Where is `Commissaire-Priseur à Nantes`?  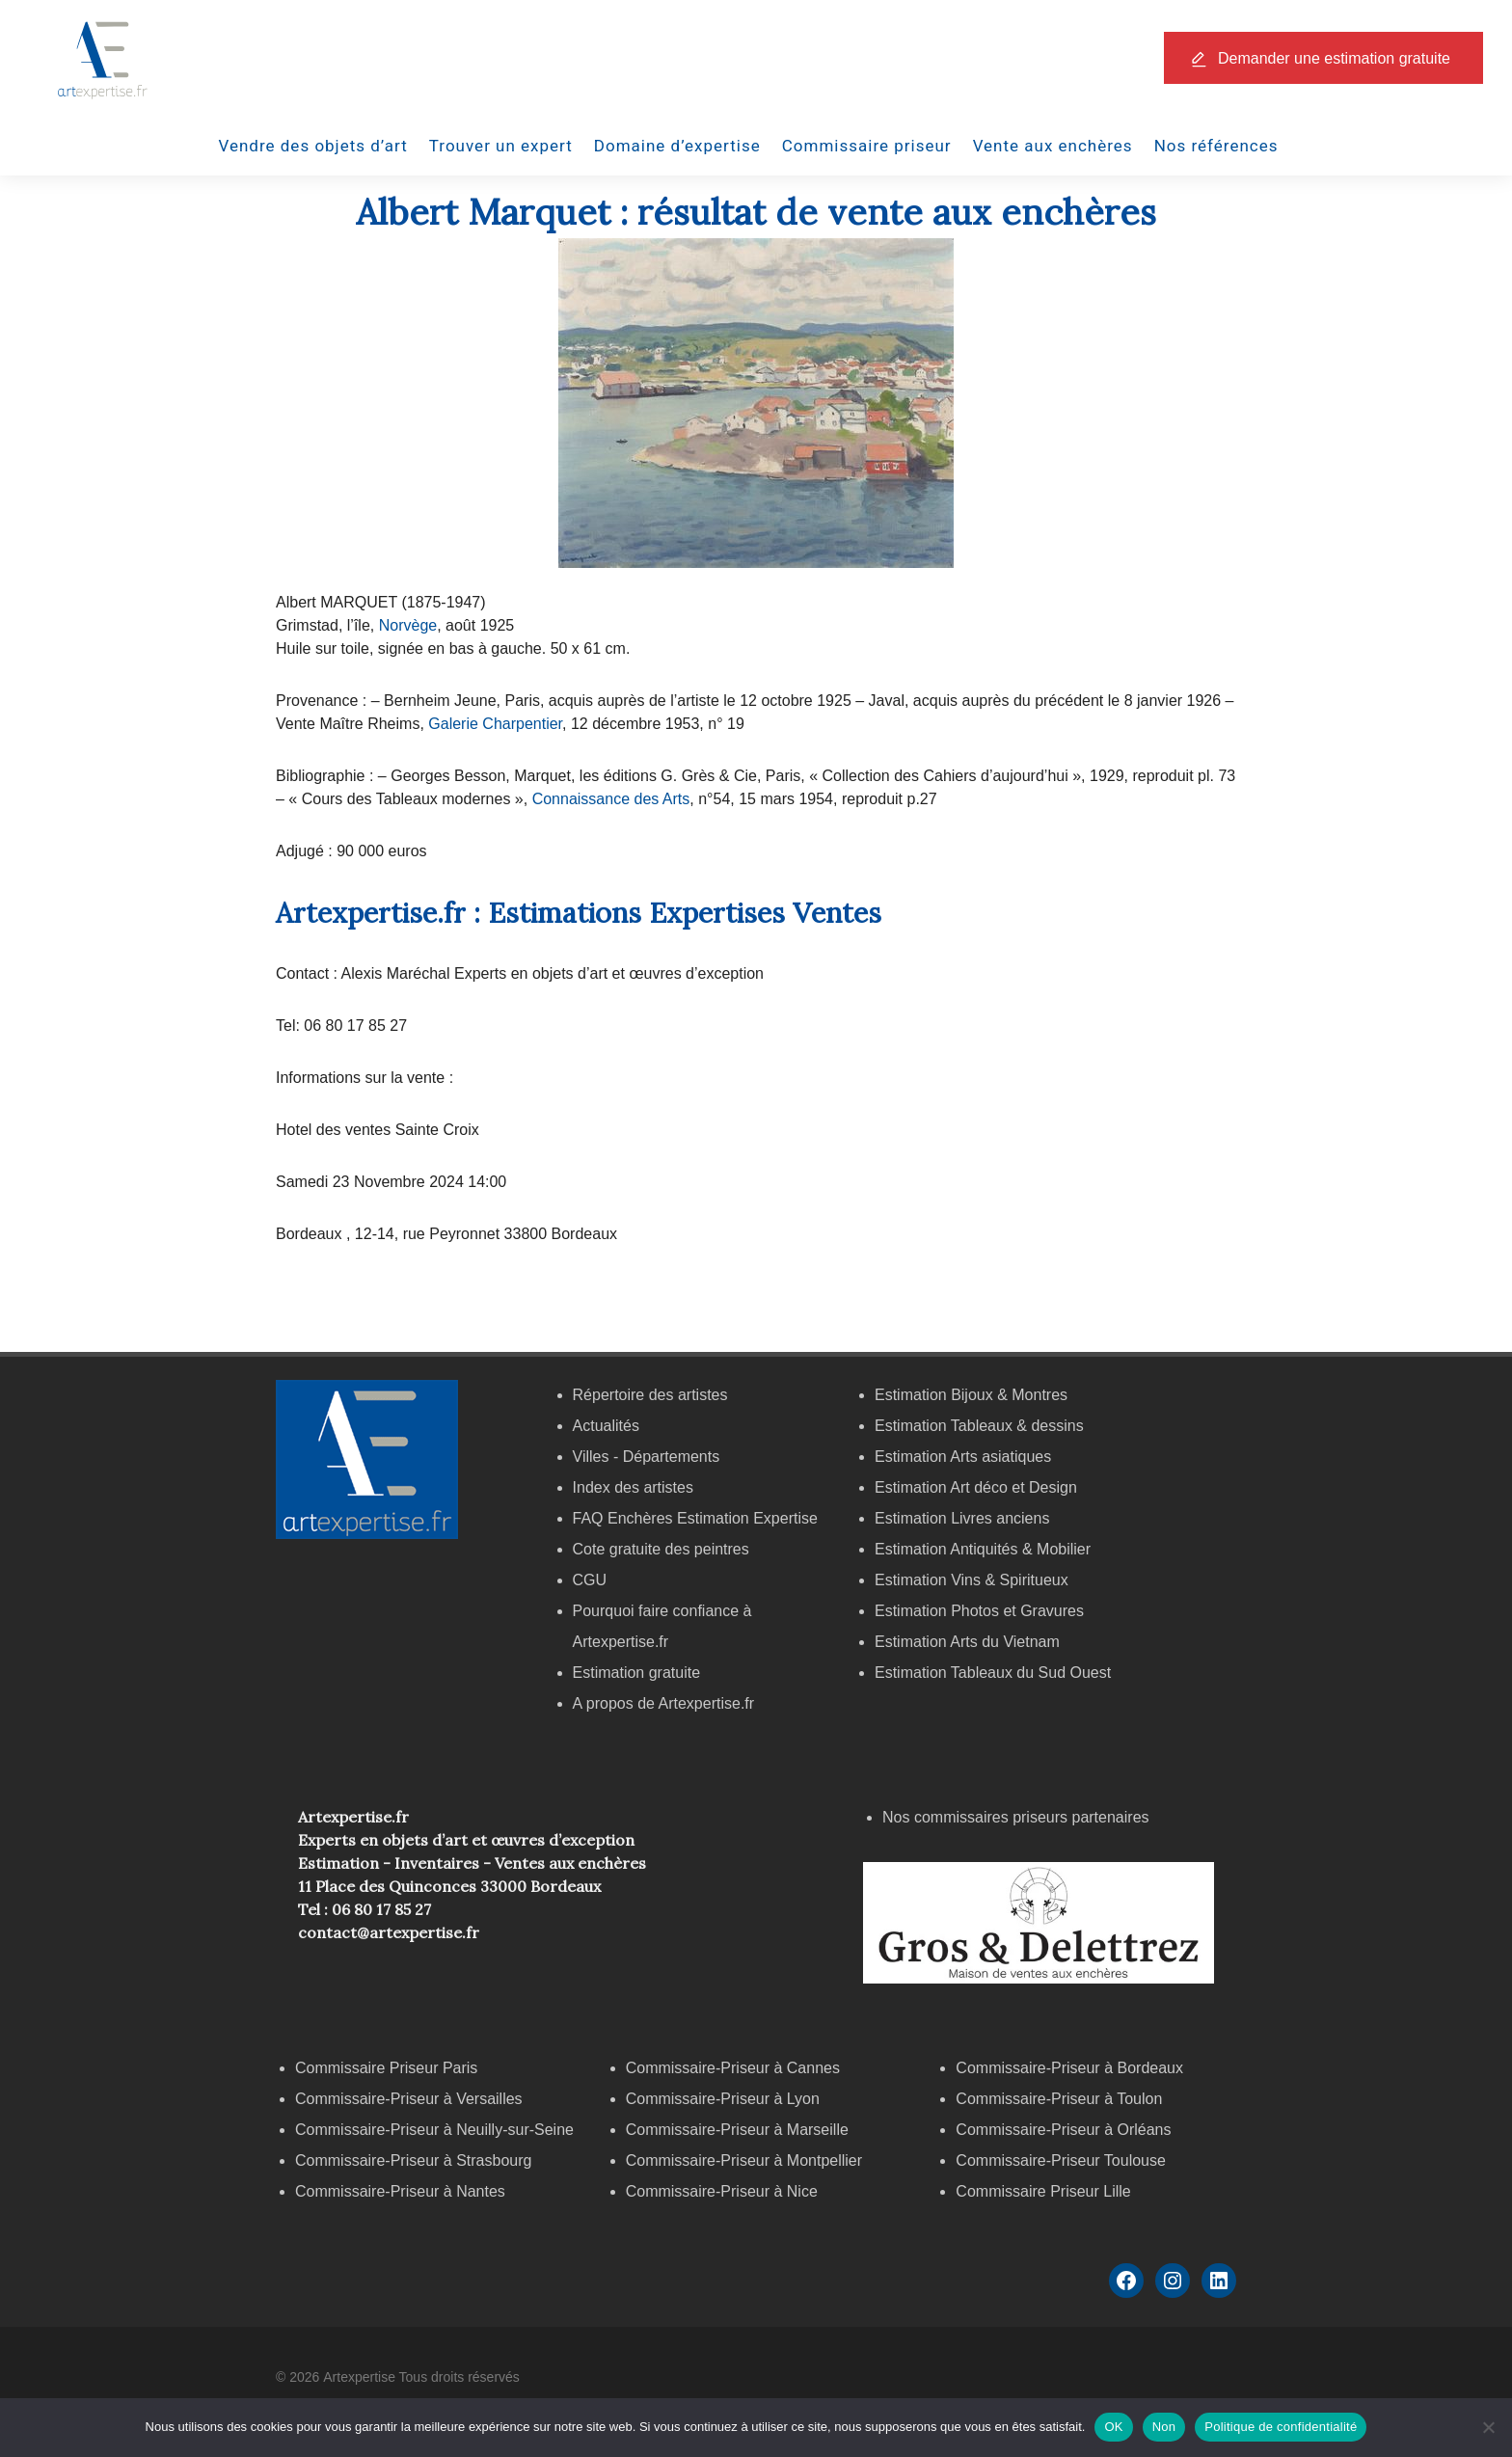
Commissaire-Priseur à Nantes is located at coordinates (400, 2191).